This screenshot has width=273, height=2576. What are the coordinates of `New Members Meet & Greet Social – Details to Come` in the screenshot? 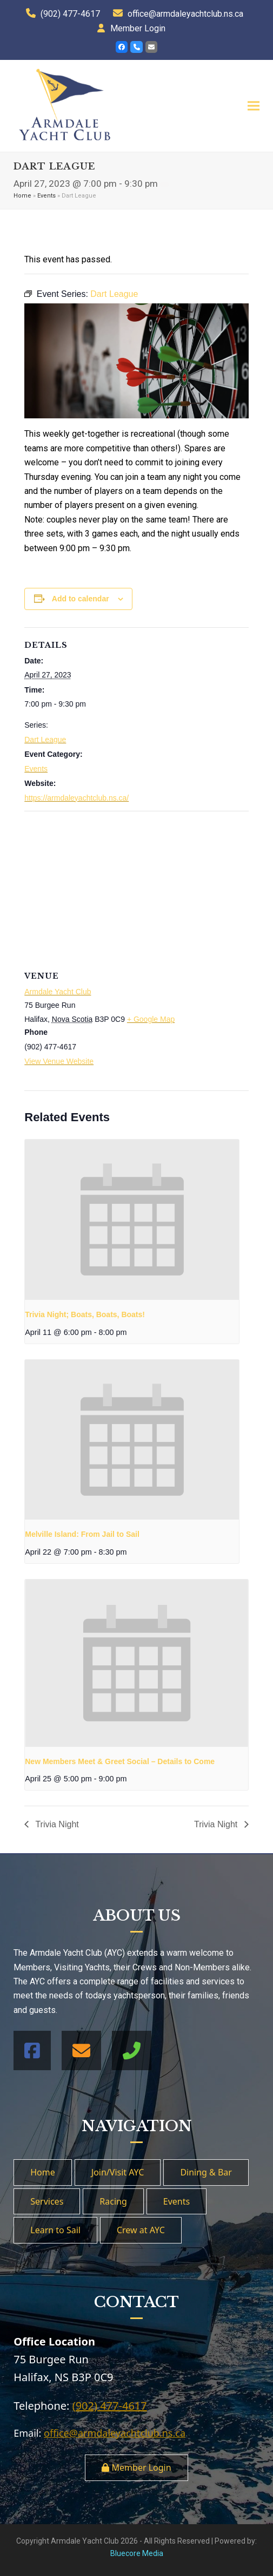 It's located at (120, 1761).